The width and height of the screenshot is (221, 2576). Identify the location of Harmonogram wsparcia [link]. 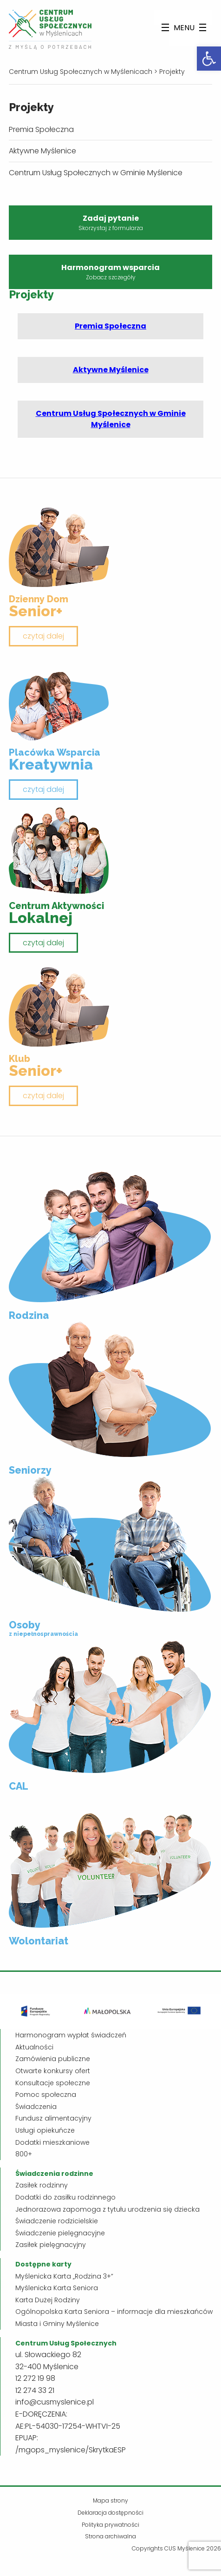
(110, 272).